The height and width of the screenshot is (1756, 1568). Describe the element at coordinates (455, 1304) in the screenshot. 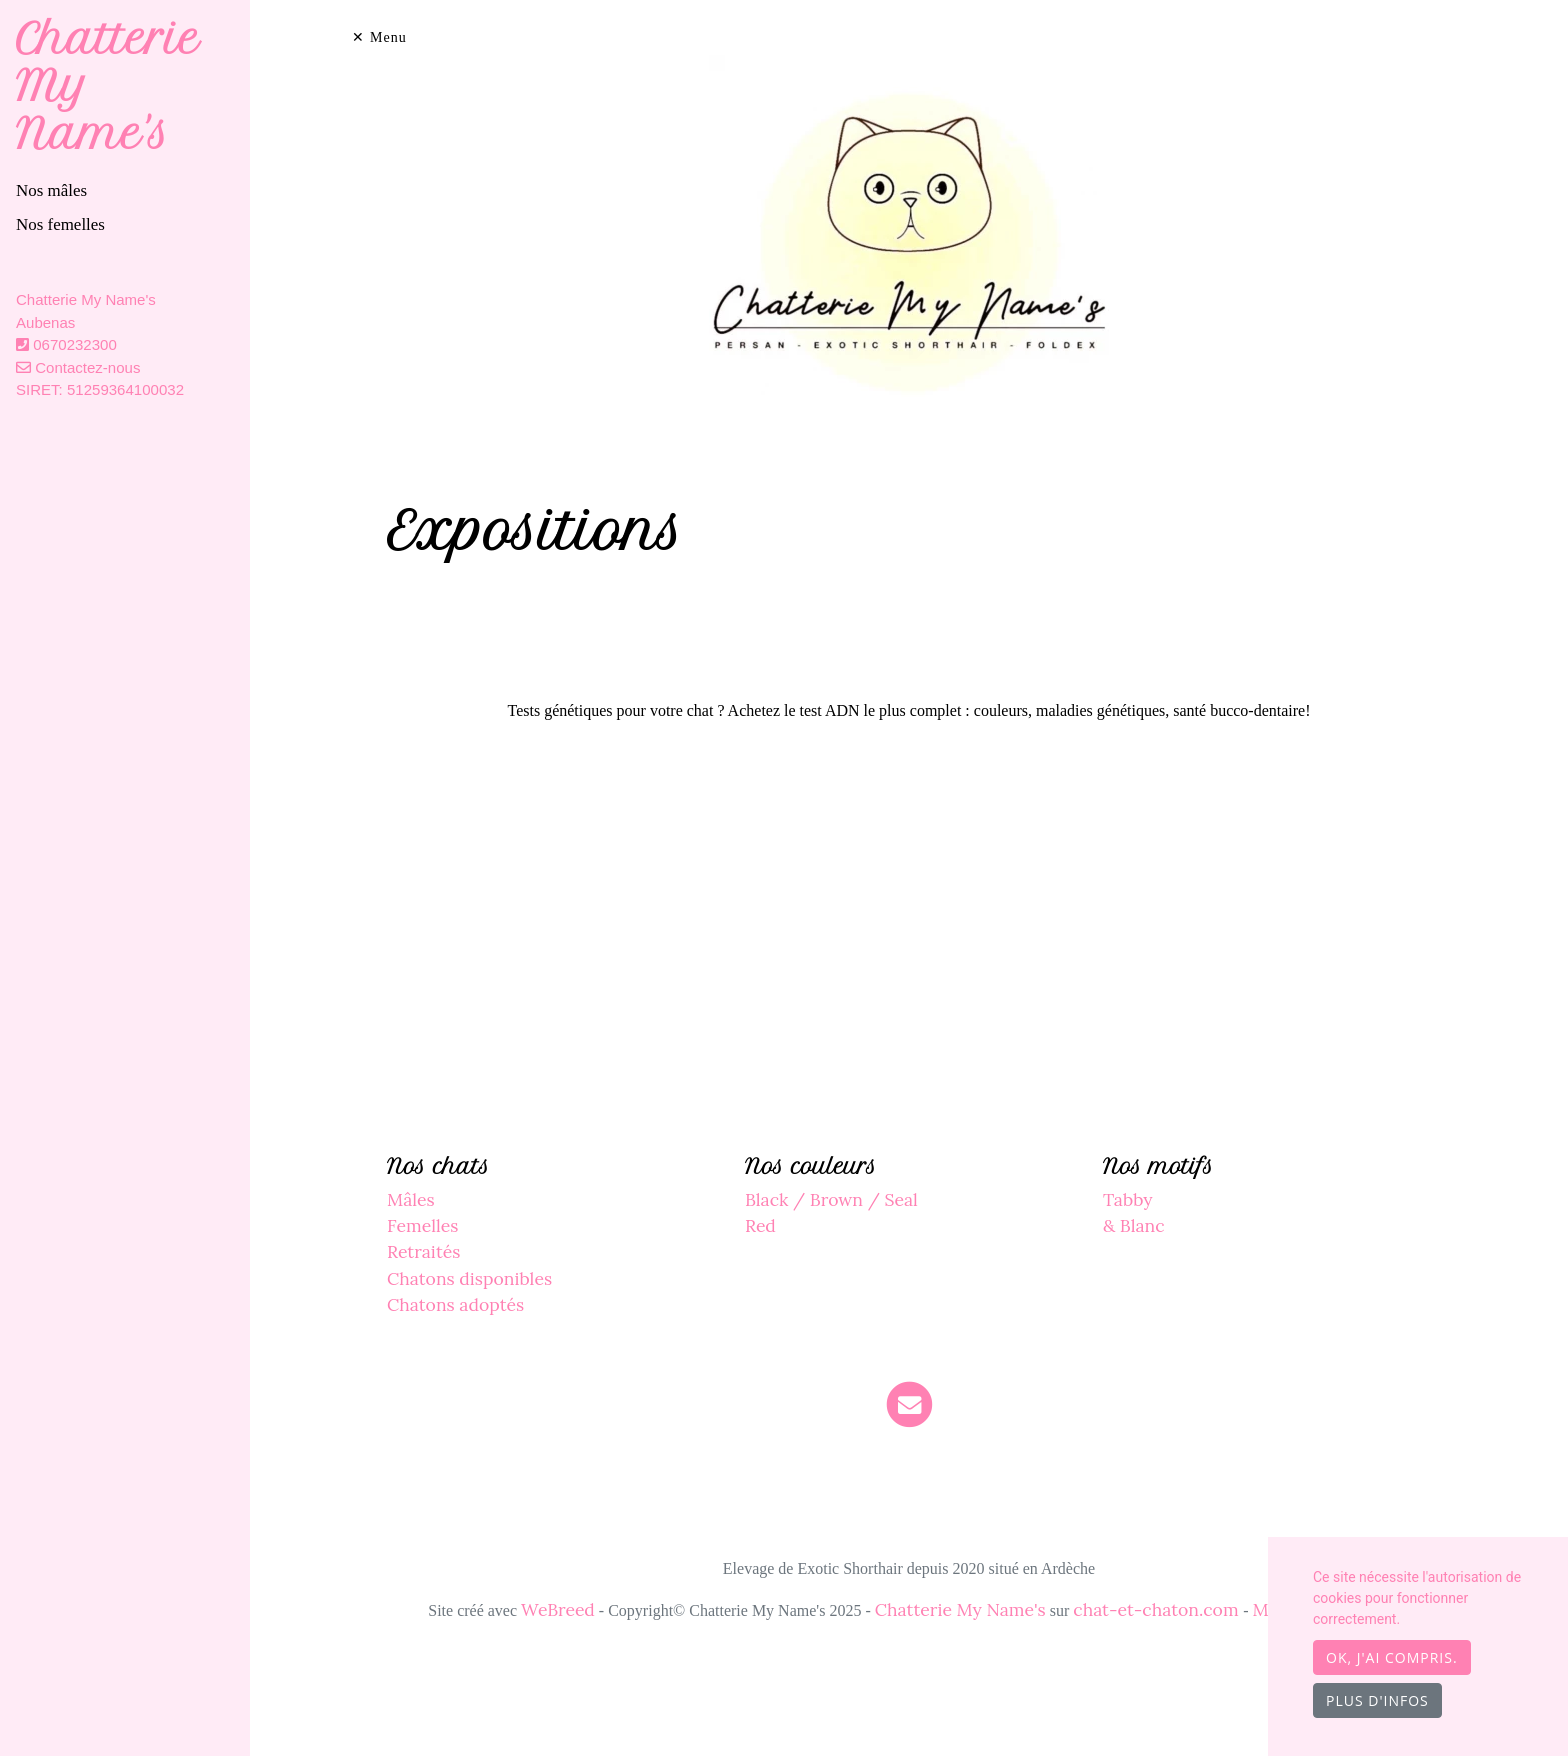

I see `Chatons adoptés` at that location.